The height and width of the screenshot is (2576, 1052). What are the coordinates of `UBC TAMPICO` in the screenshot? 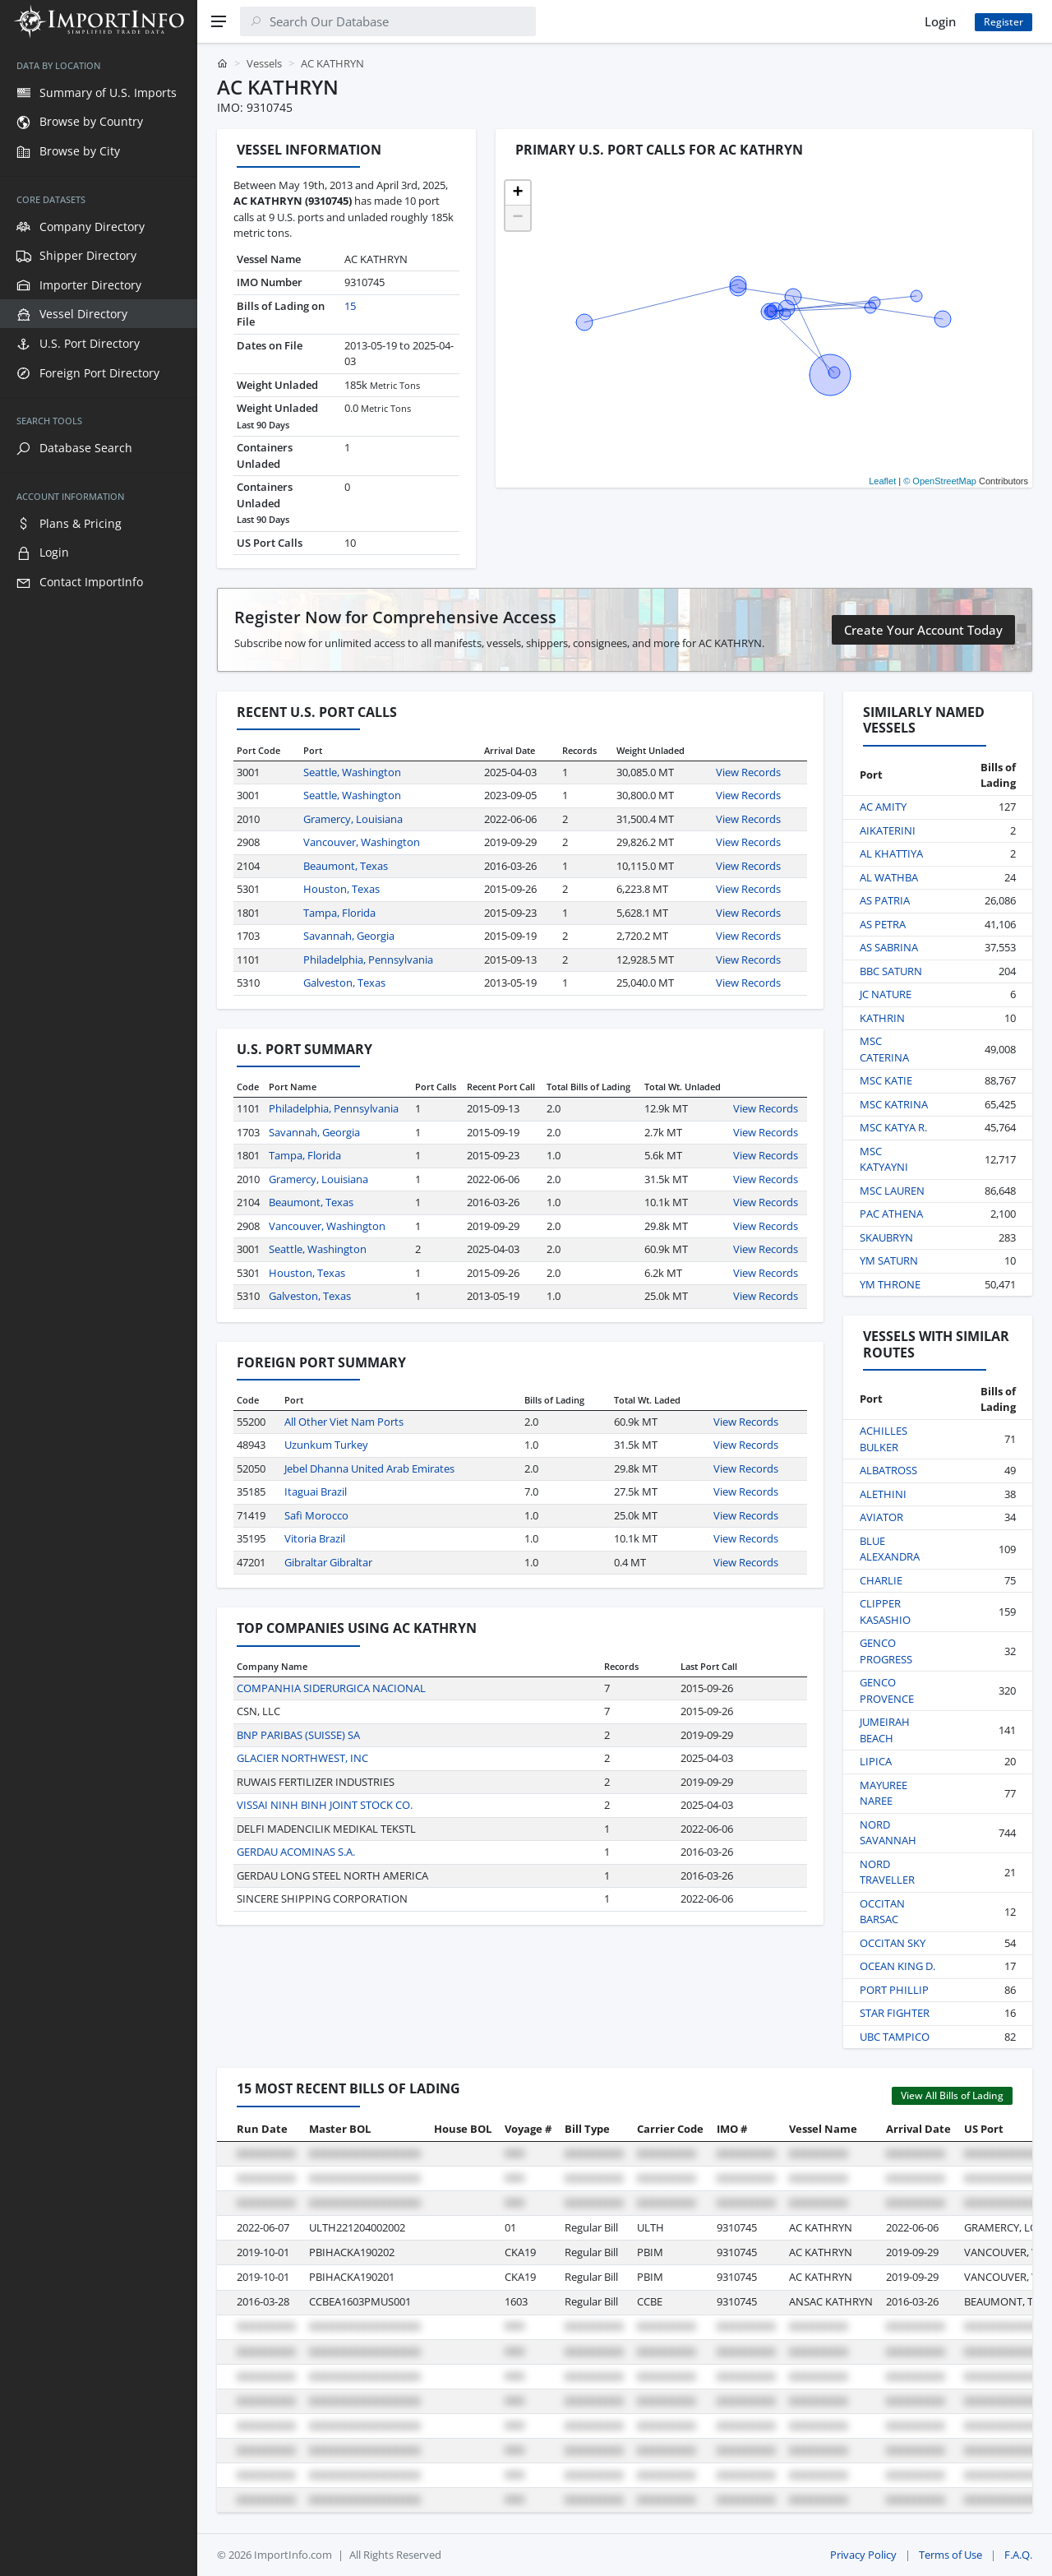 It's located at (895, 2036).